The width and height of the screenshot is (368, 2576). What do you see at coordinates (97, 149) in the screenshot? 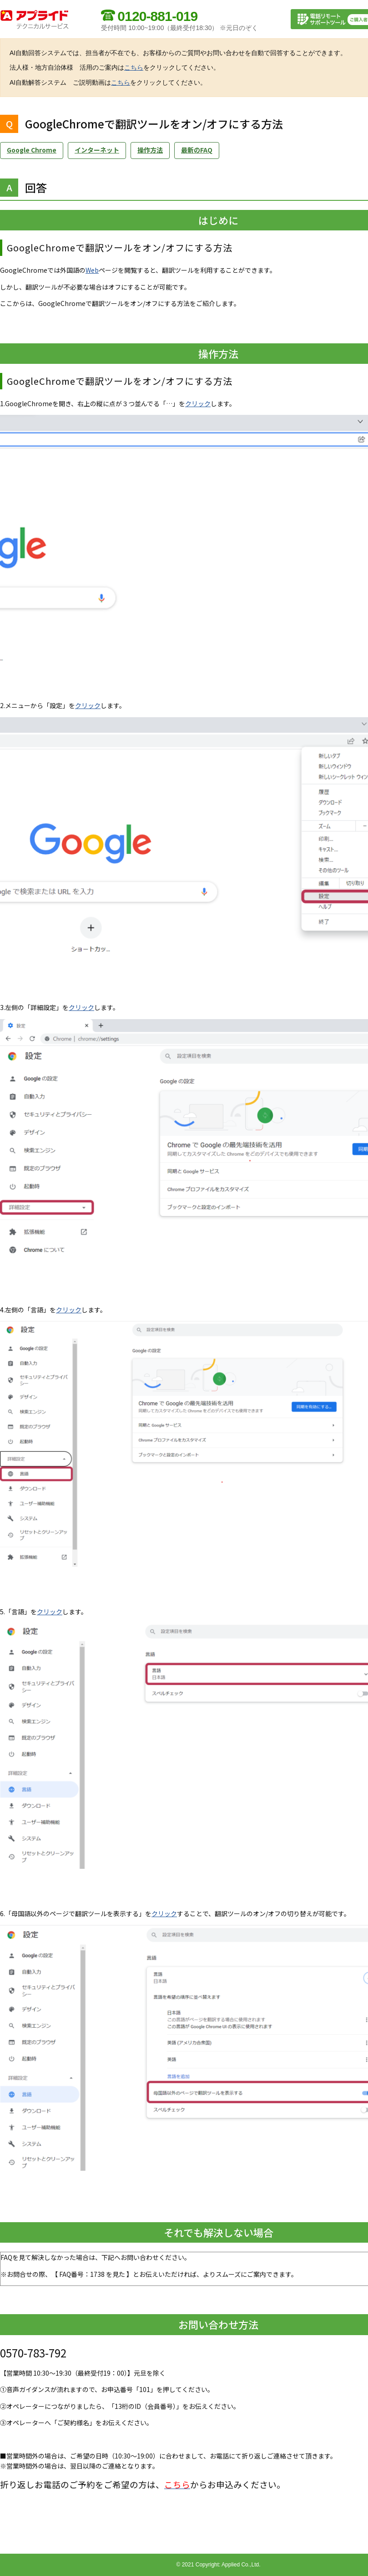
I see `インターネット` at bounding box center [97, 149].